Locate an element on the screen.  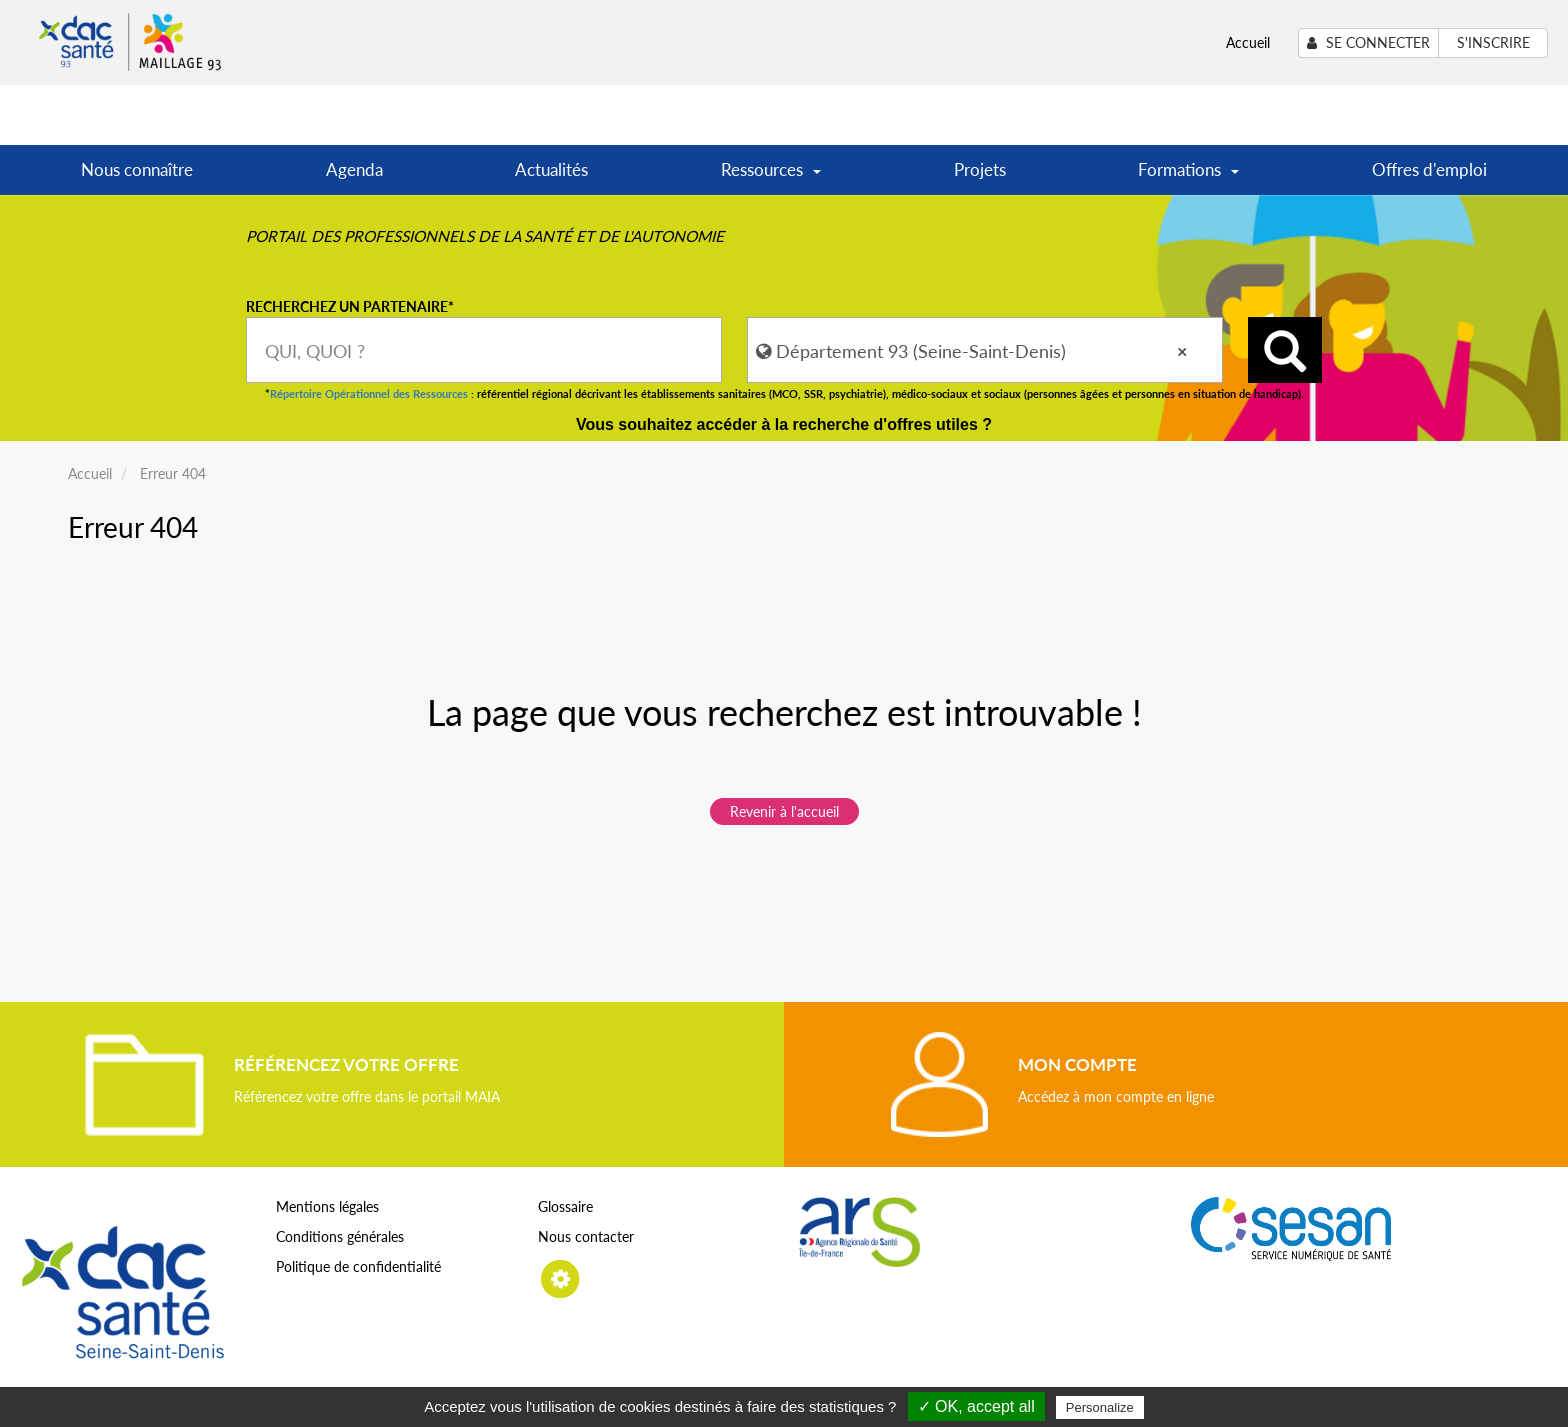
Formations is located at coordinates (1188, 176).